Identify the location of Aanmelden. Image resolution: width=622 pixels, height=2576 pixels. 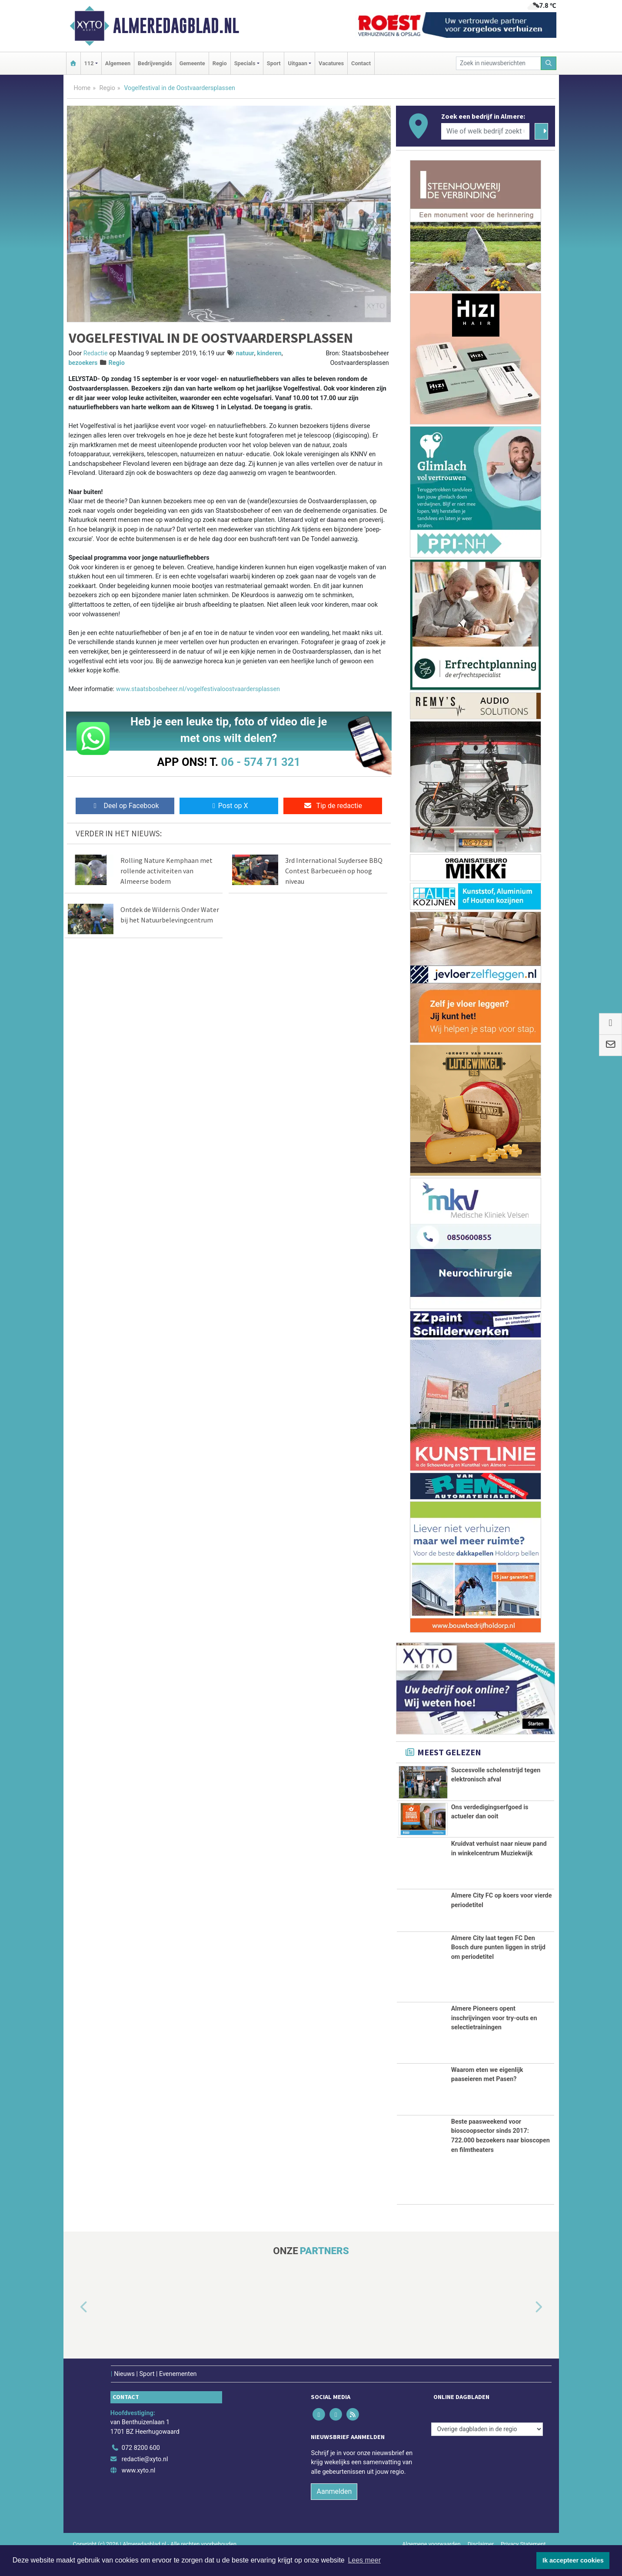
(334, 2512).